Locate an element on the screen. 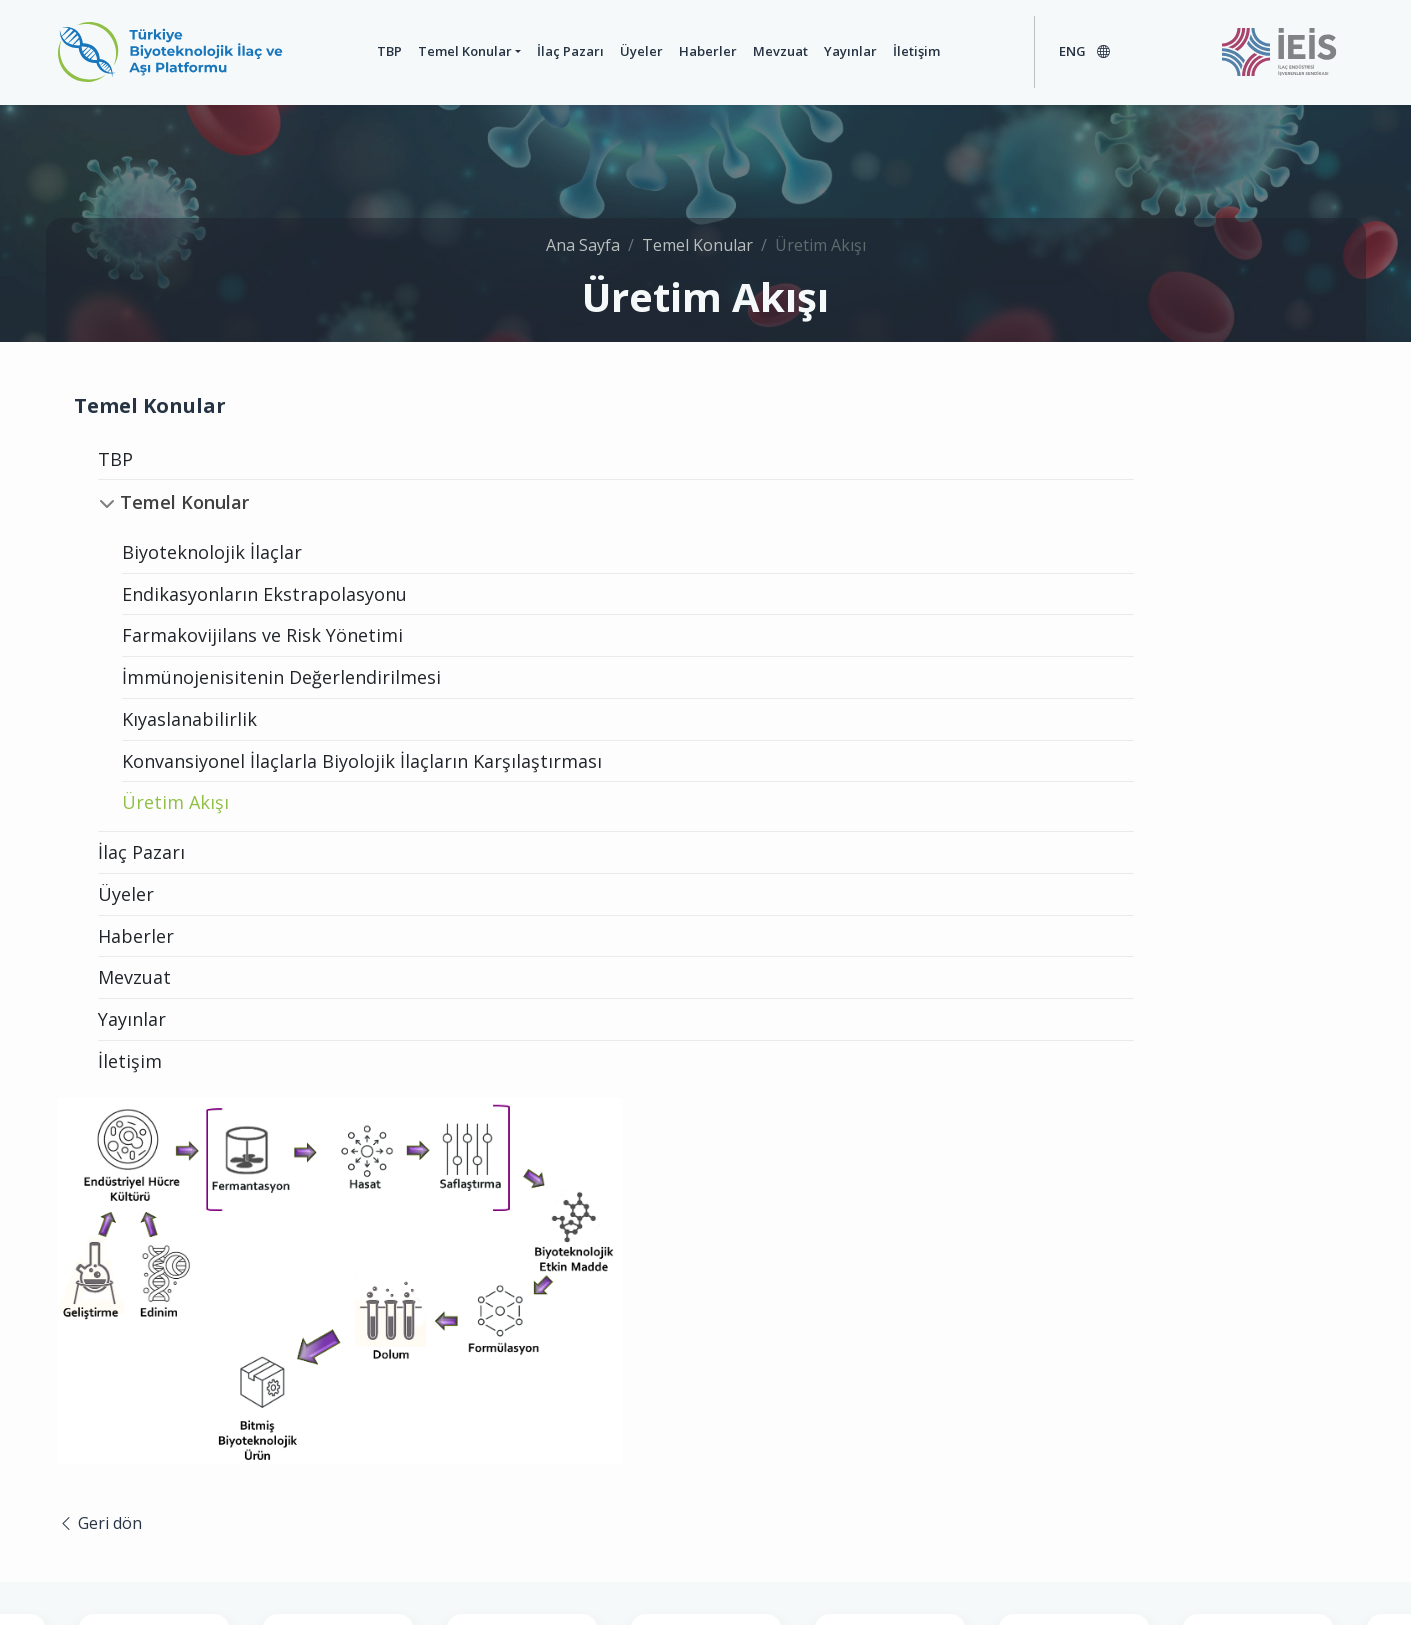  Farmakovijilans ve Risk Yönetimi is located at coordinates (262, 635).